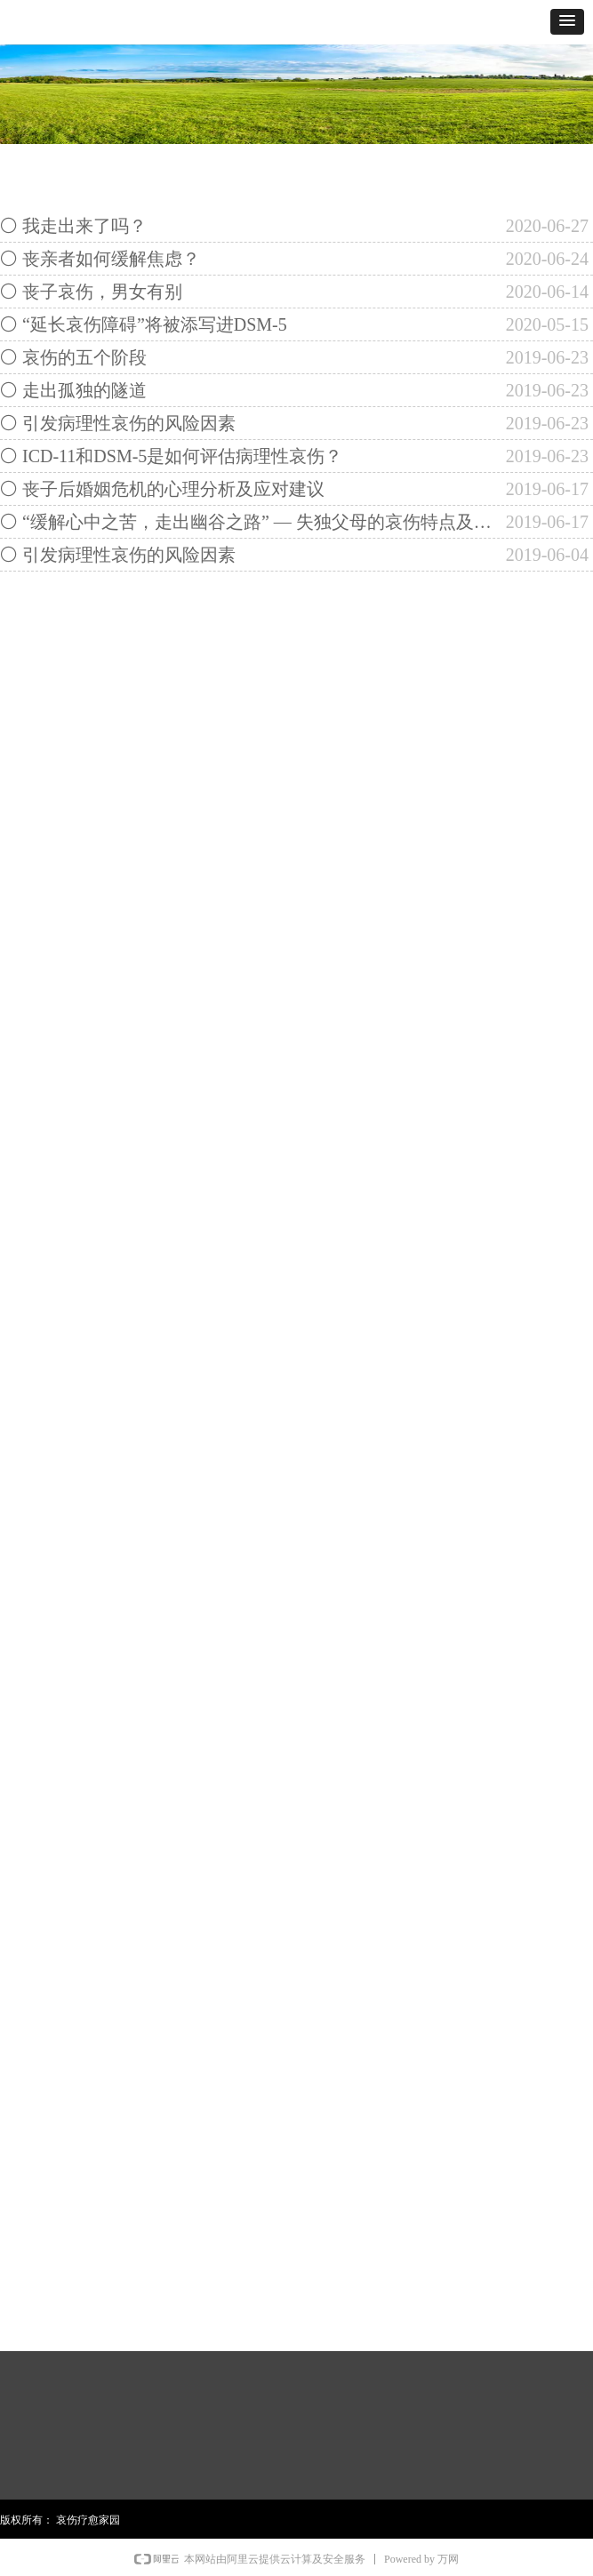 Image resolution: width=593 pixels, height=2576 pixels. Describe the element at coordinates (154, 324) in the screenshot. I see `“延长哀伤障碍”将被添写进DSM-5` at that location.